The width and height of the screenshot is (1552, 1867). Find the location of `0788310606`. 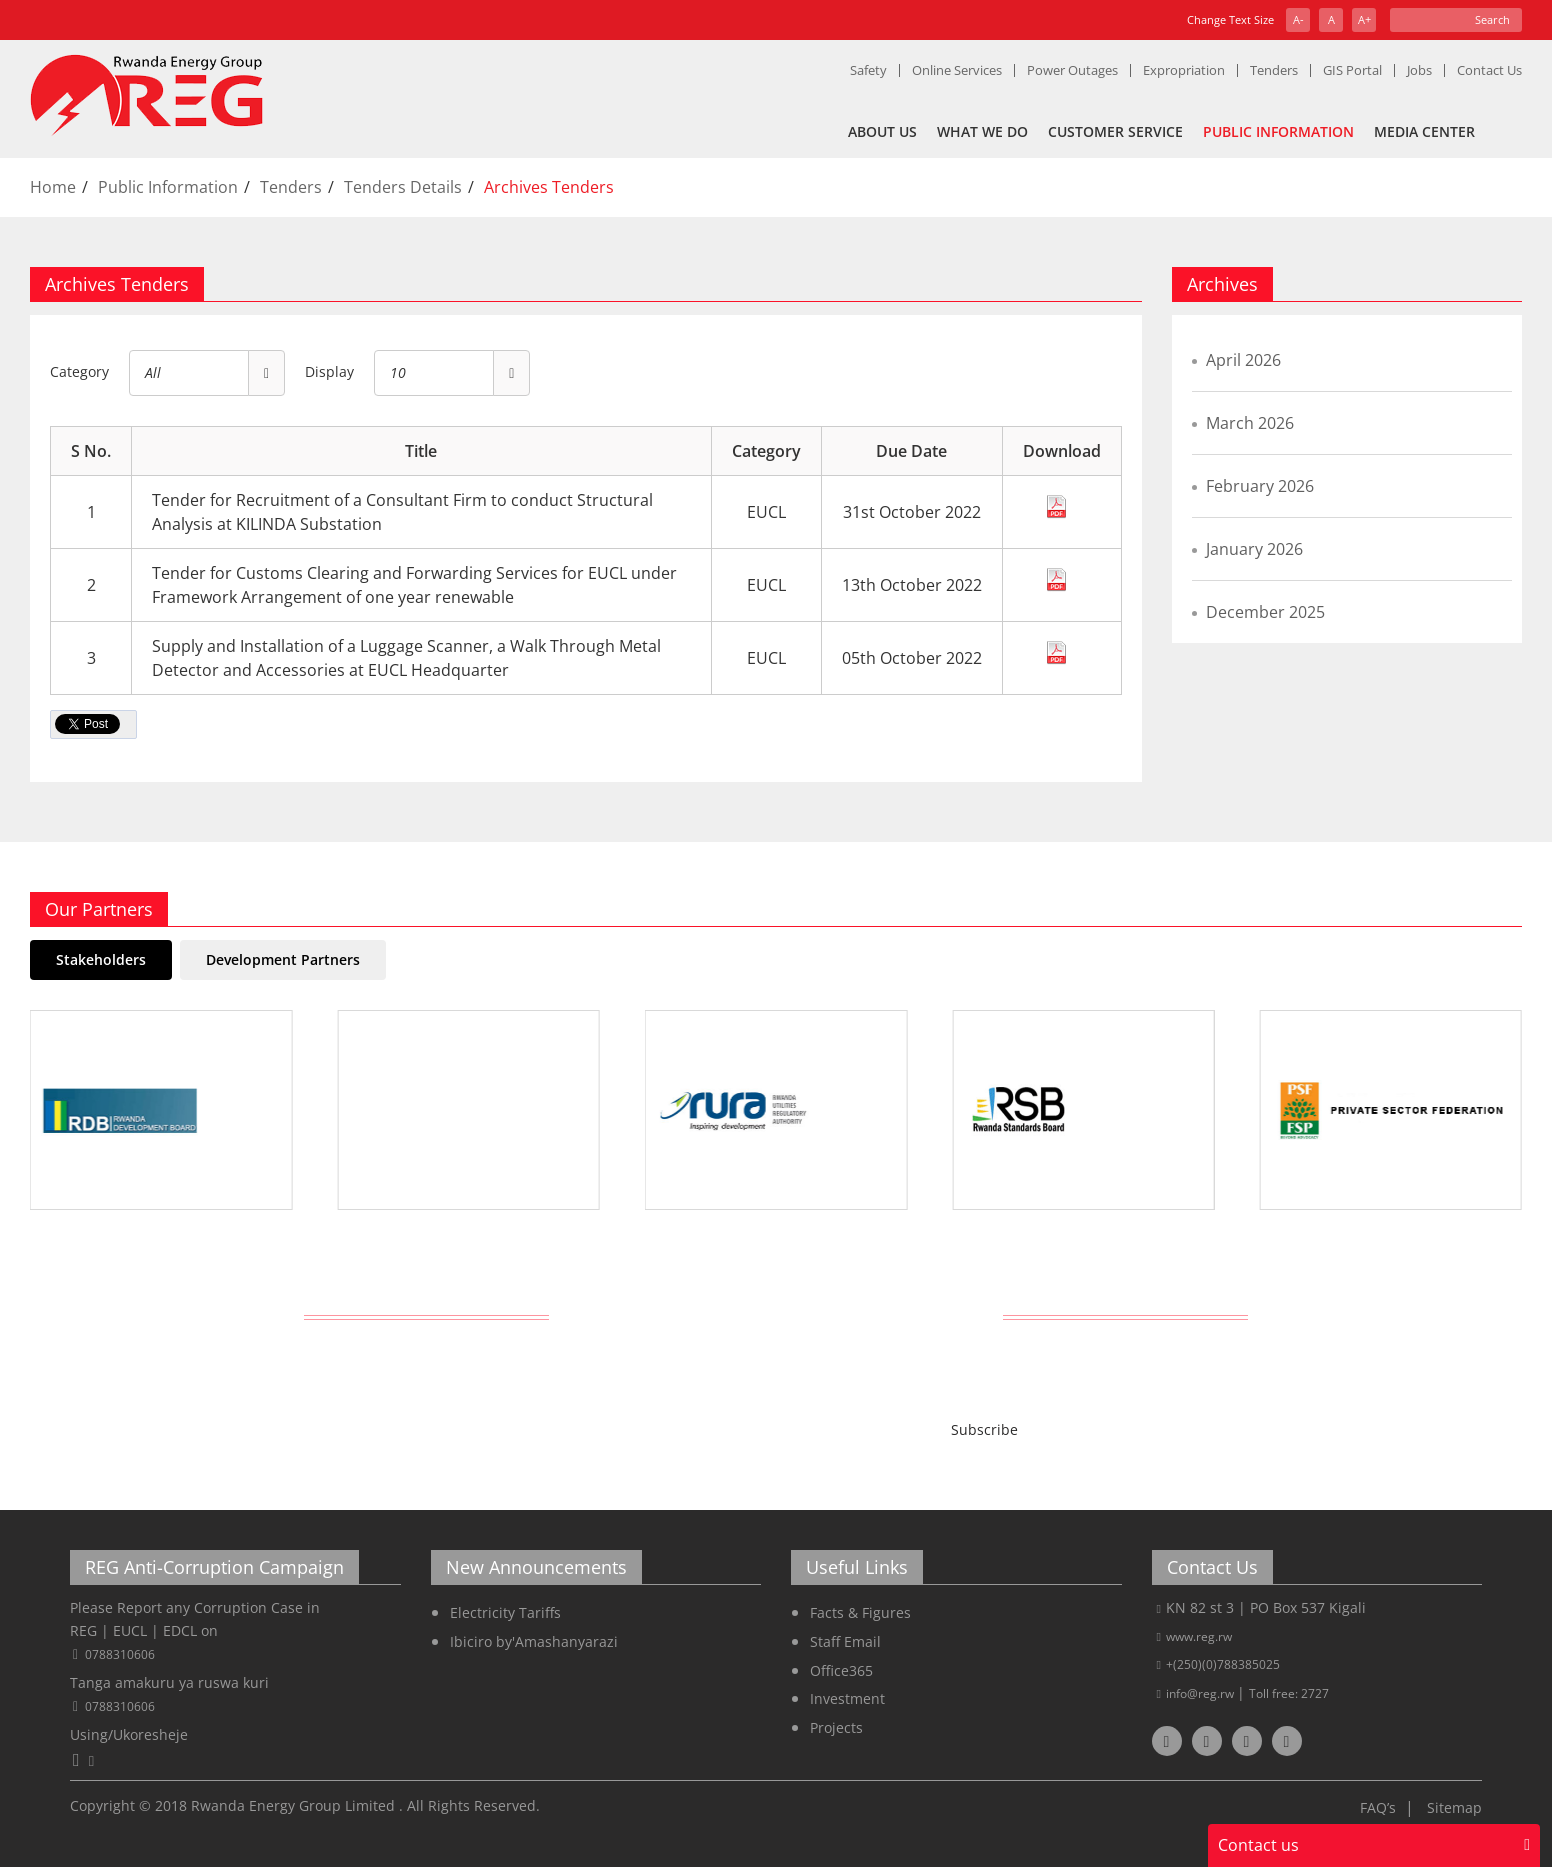

0788310606 is located at coordinates (120, 1654).